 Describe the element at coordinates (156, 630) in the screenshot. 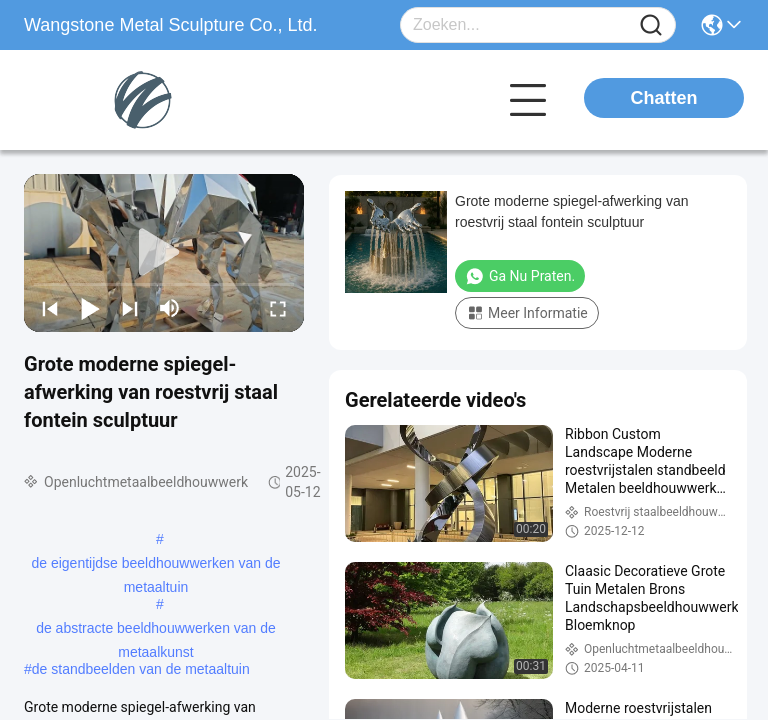

I see `de abstracte beeldhouwwerken van de metaalkunst` at that location.